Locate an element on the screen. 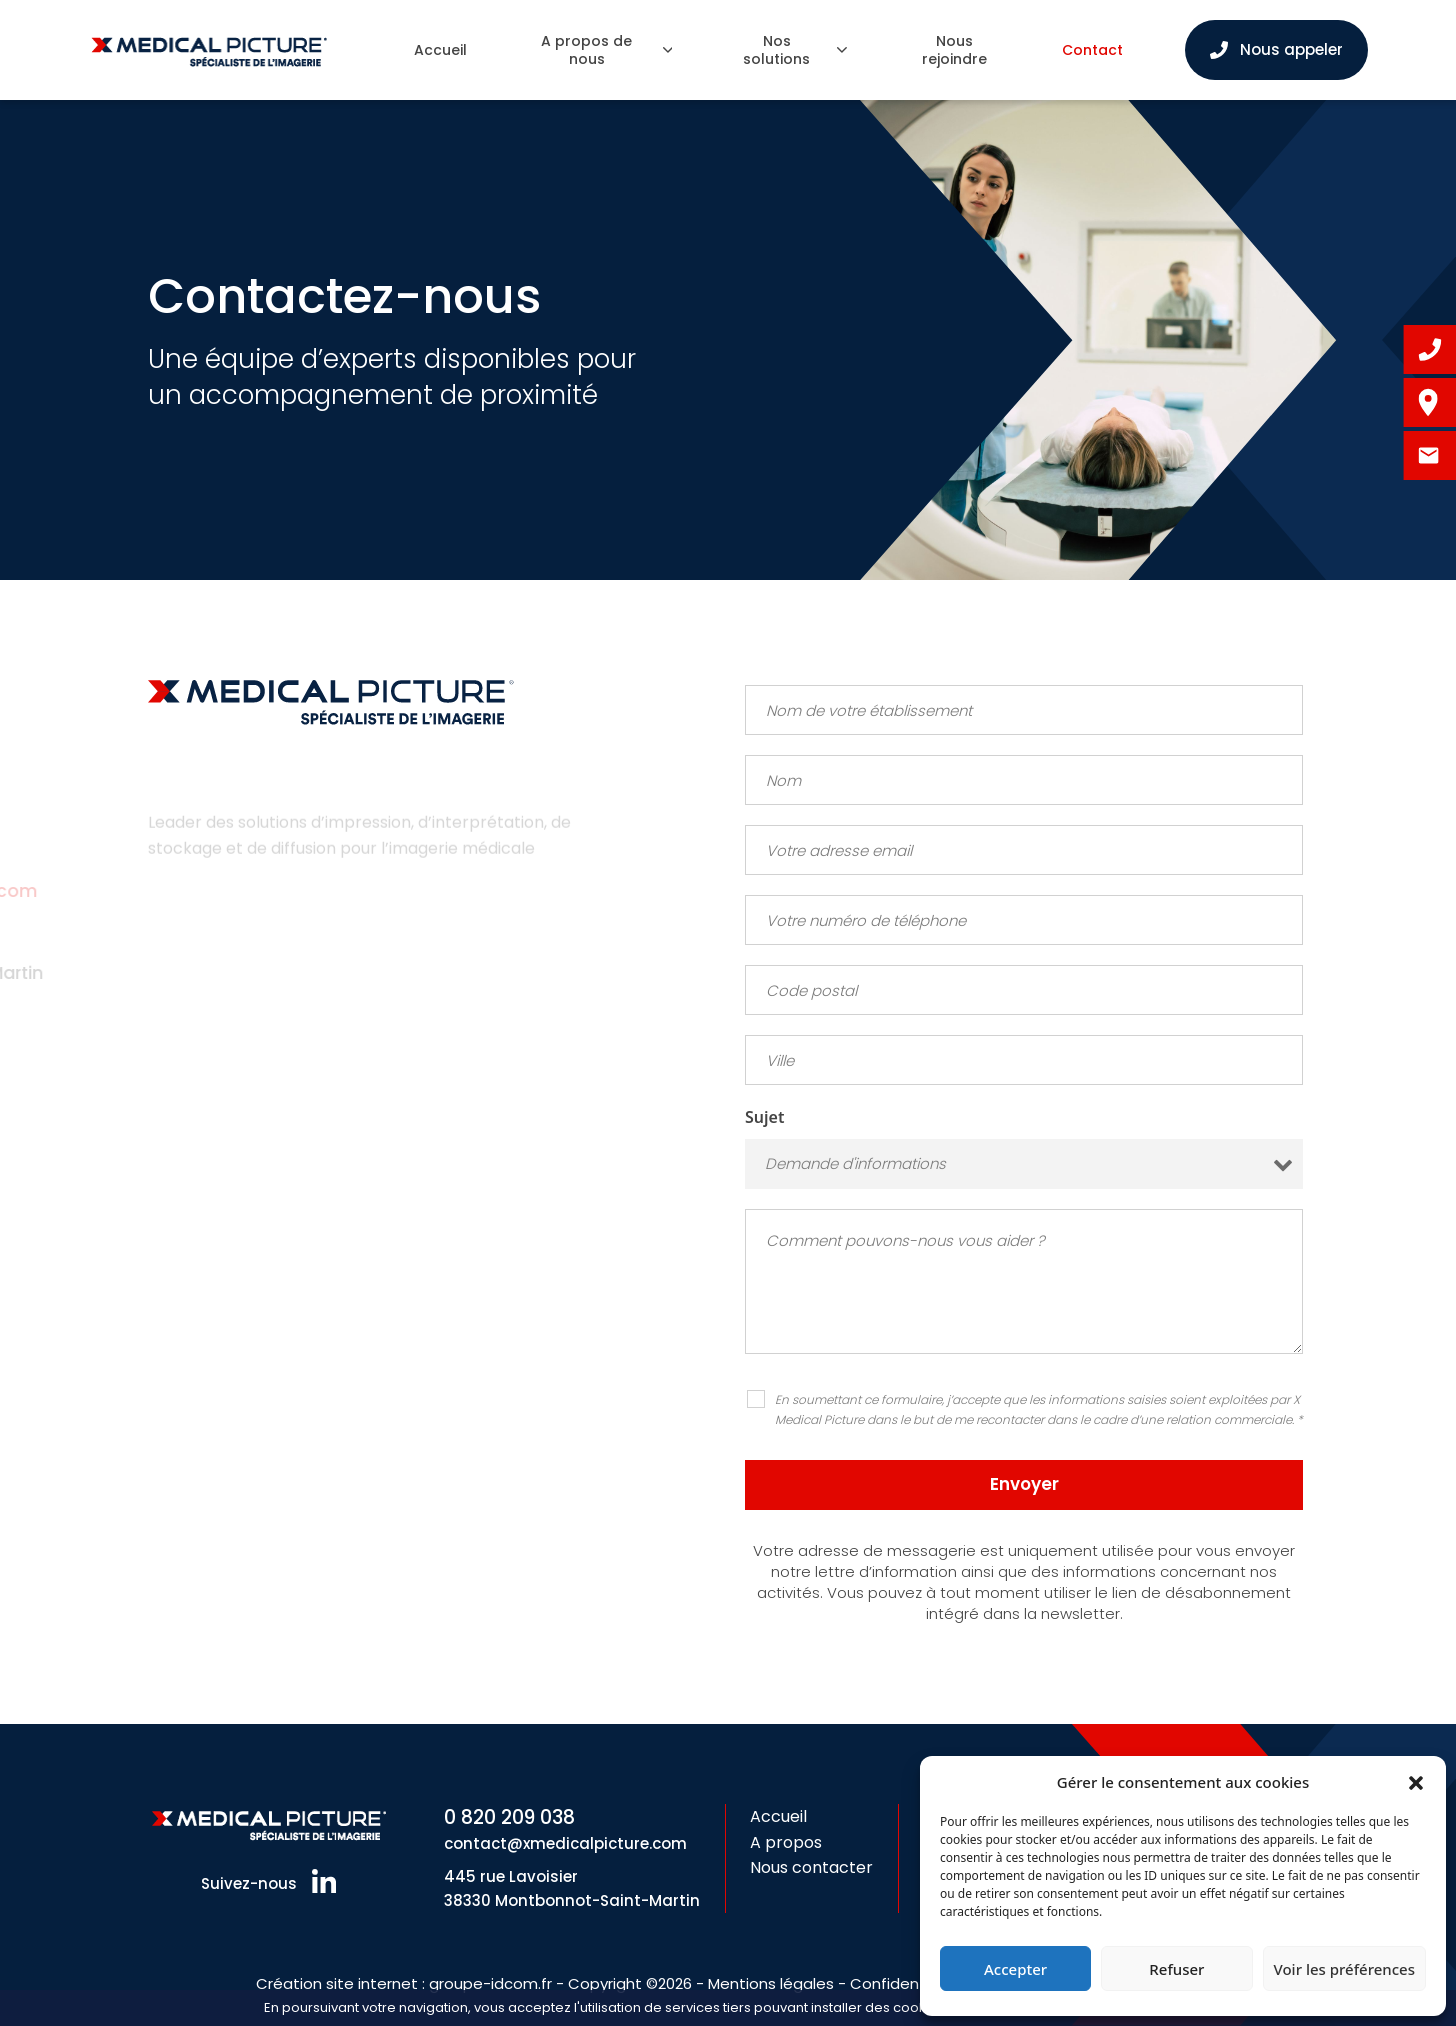 This screenshot has height=2026, width=1456. Nous rejoindre is located at coordinates (954, 50).